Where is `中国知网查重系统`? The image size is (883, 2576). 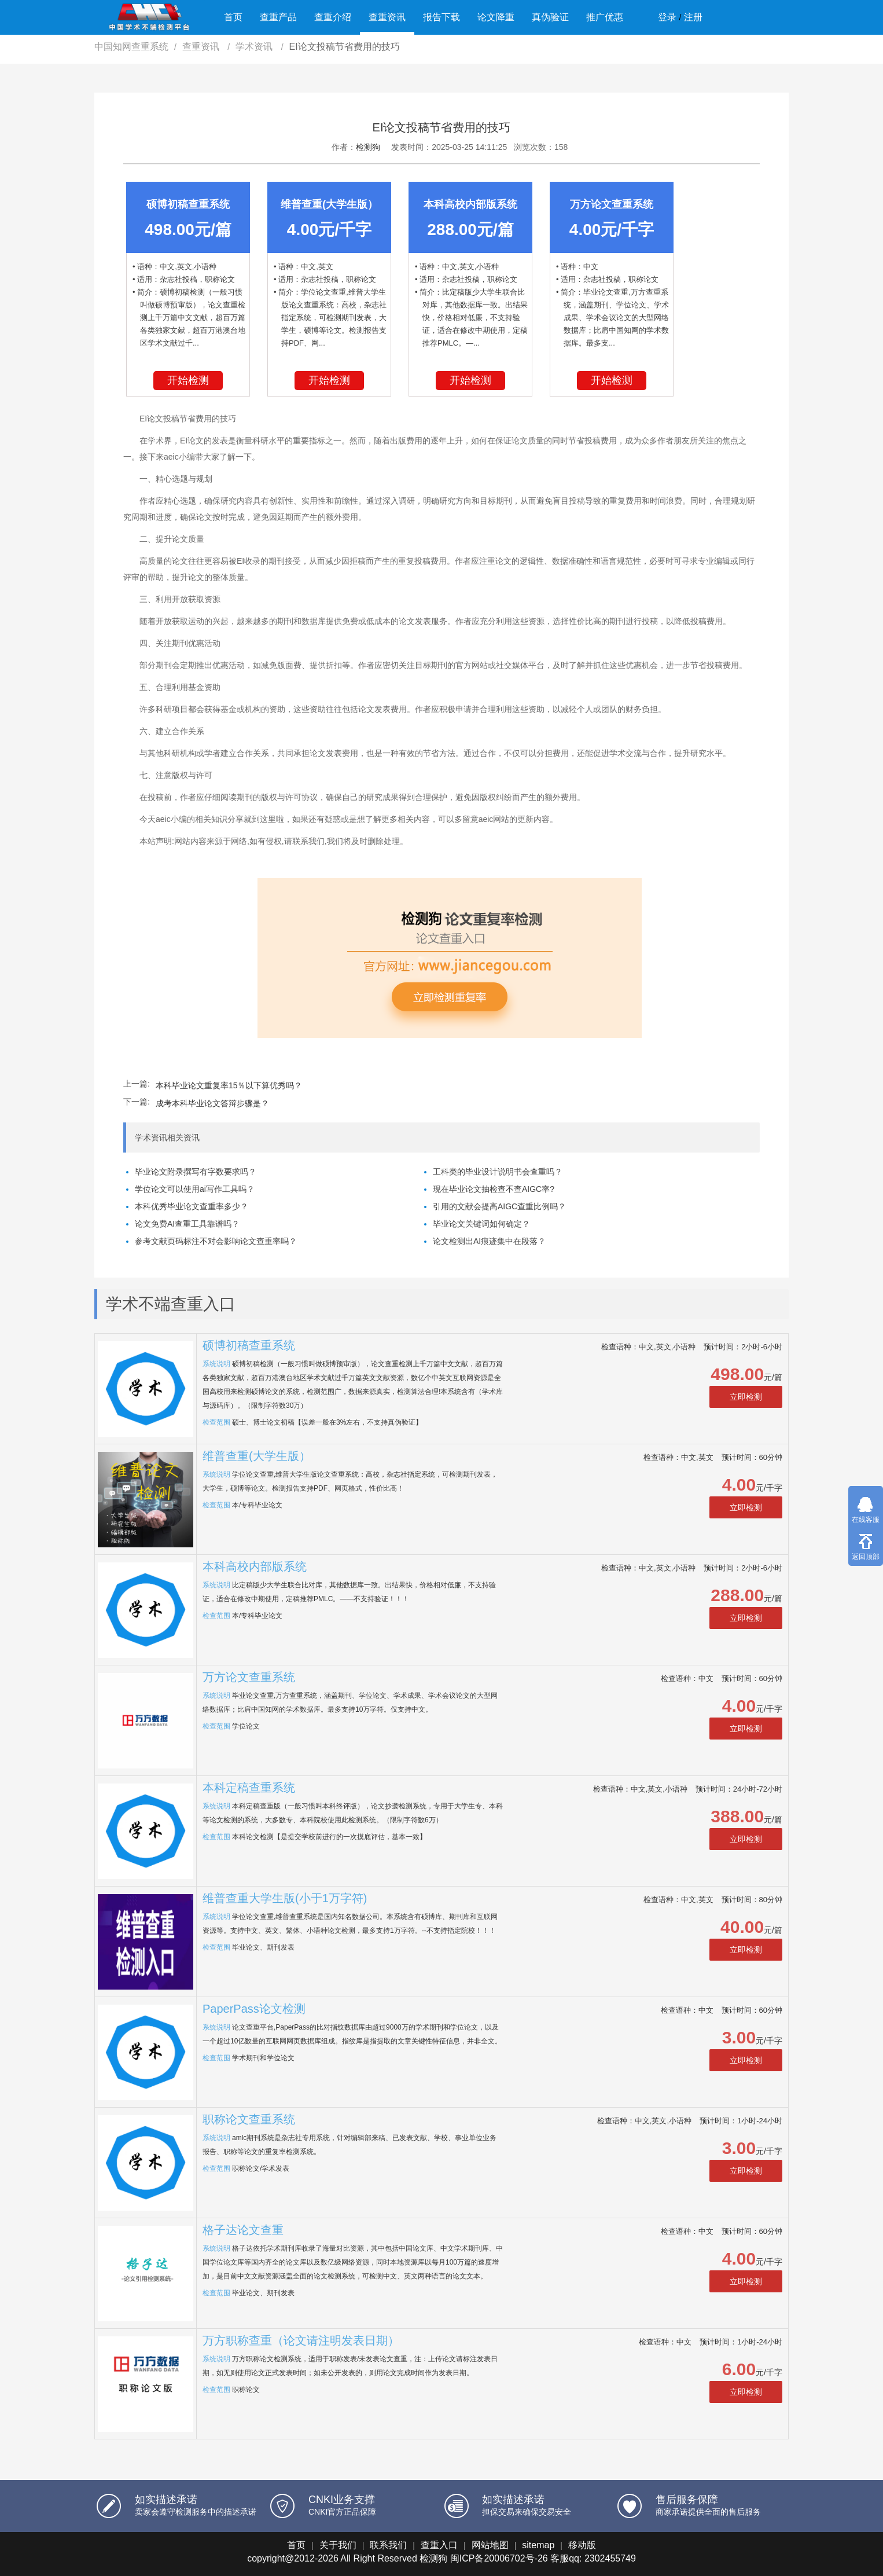 中国知网查重系统 is located at coordinates (131, 47).